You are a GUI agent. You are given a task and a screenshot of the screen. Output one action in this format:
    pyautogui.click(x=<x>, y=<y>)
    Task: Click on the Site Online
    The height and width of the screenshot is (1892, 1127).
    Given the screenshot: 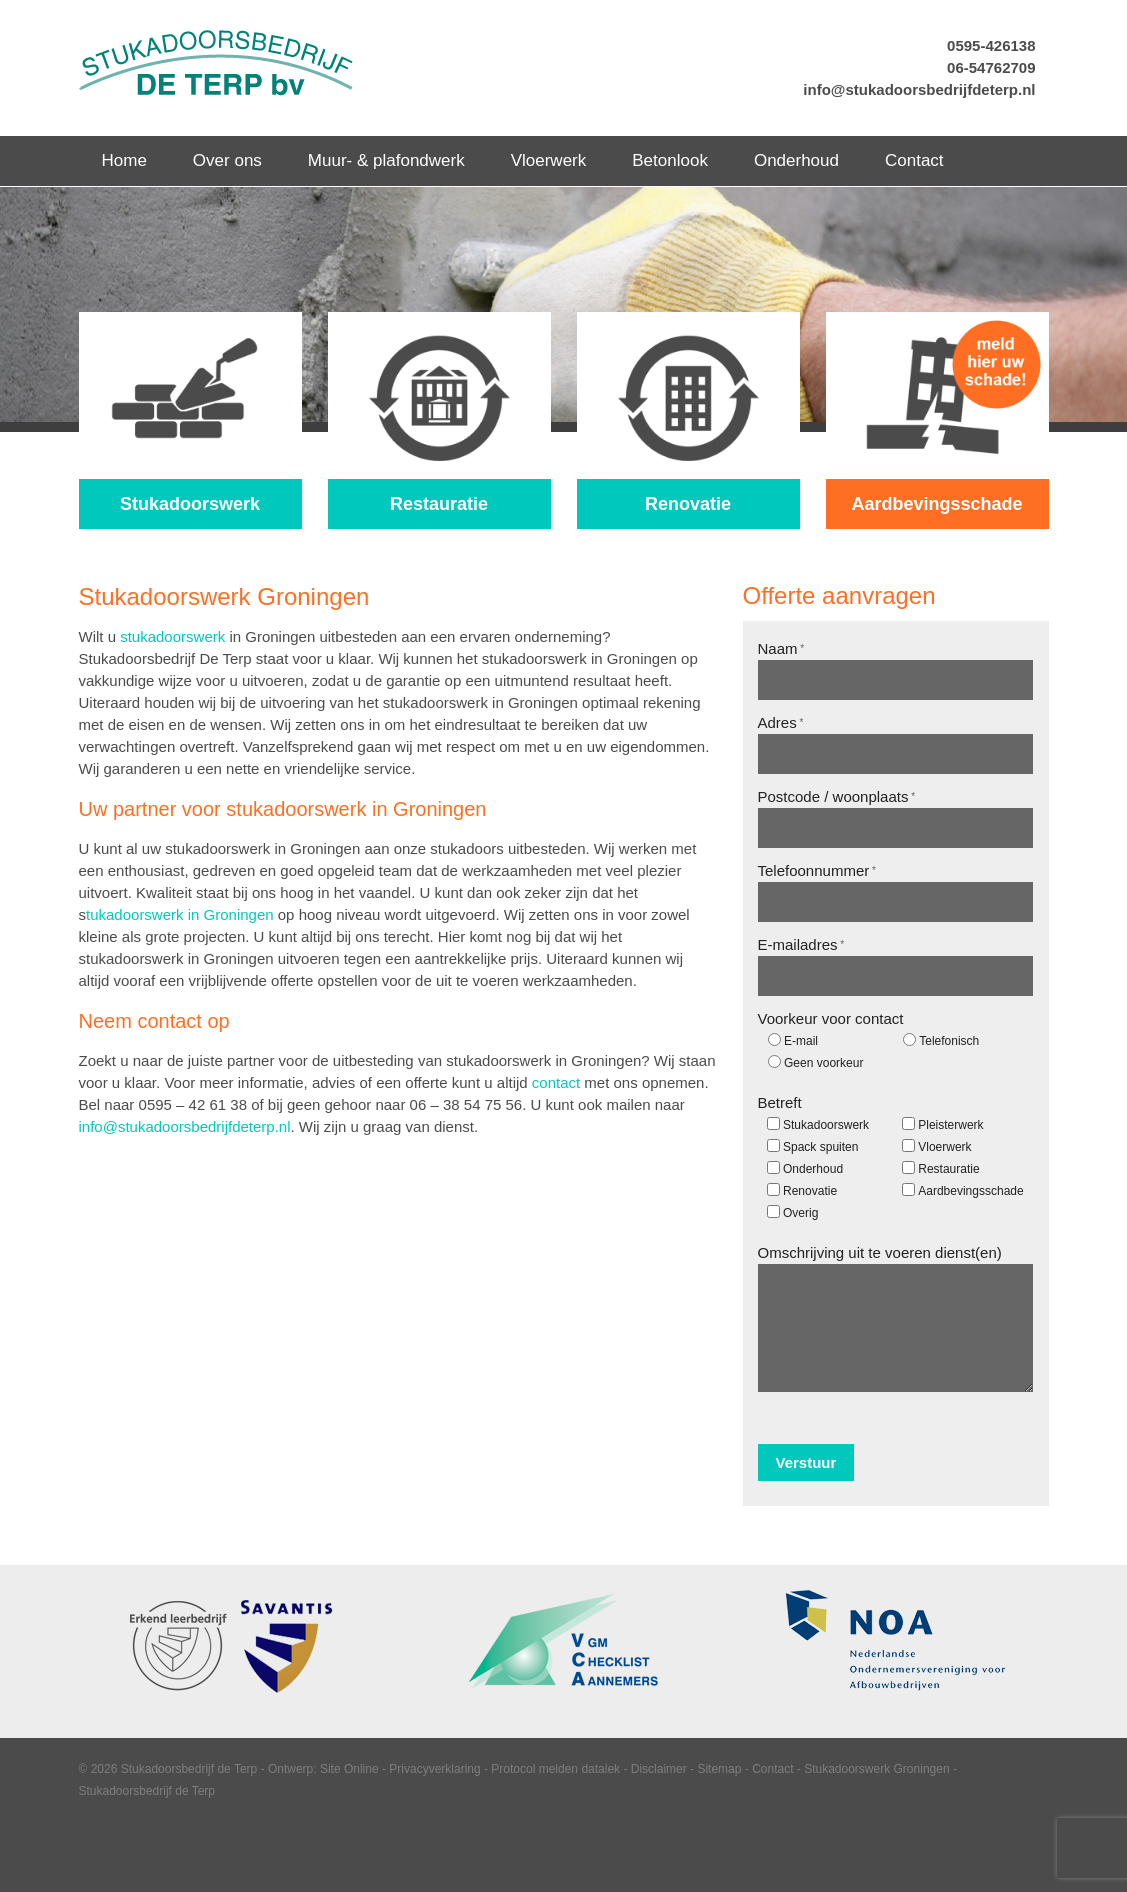 What is the action you would take?
    pyautogui.click(x=349, y=1769)
    